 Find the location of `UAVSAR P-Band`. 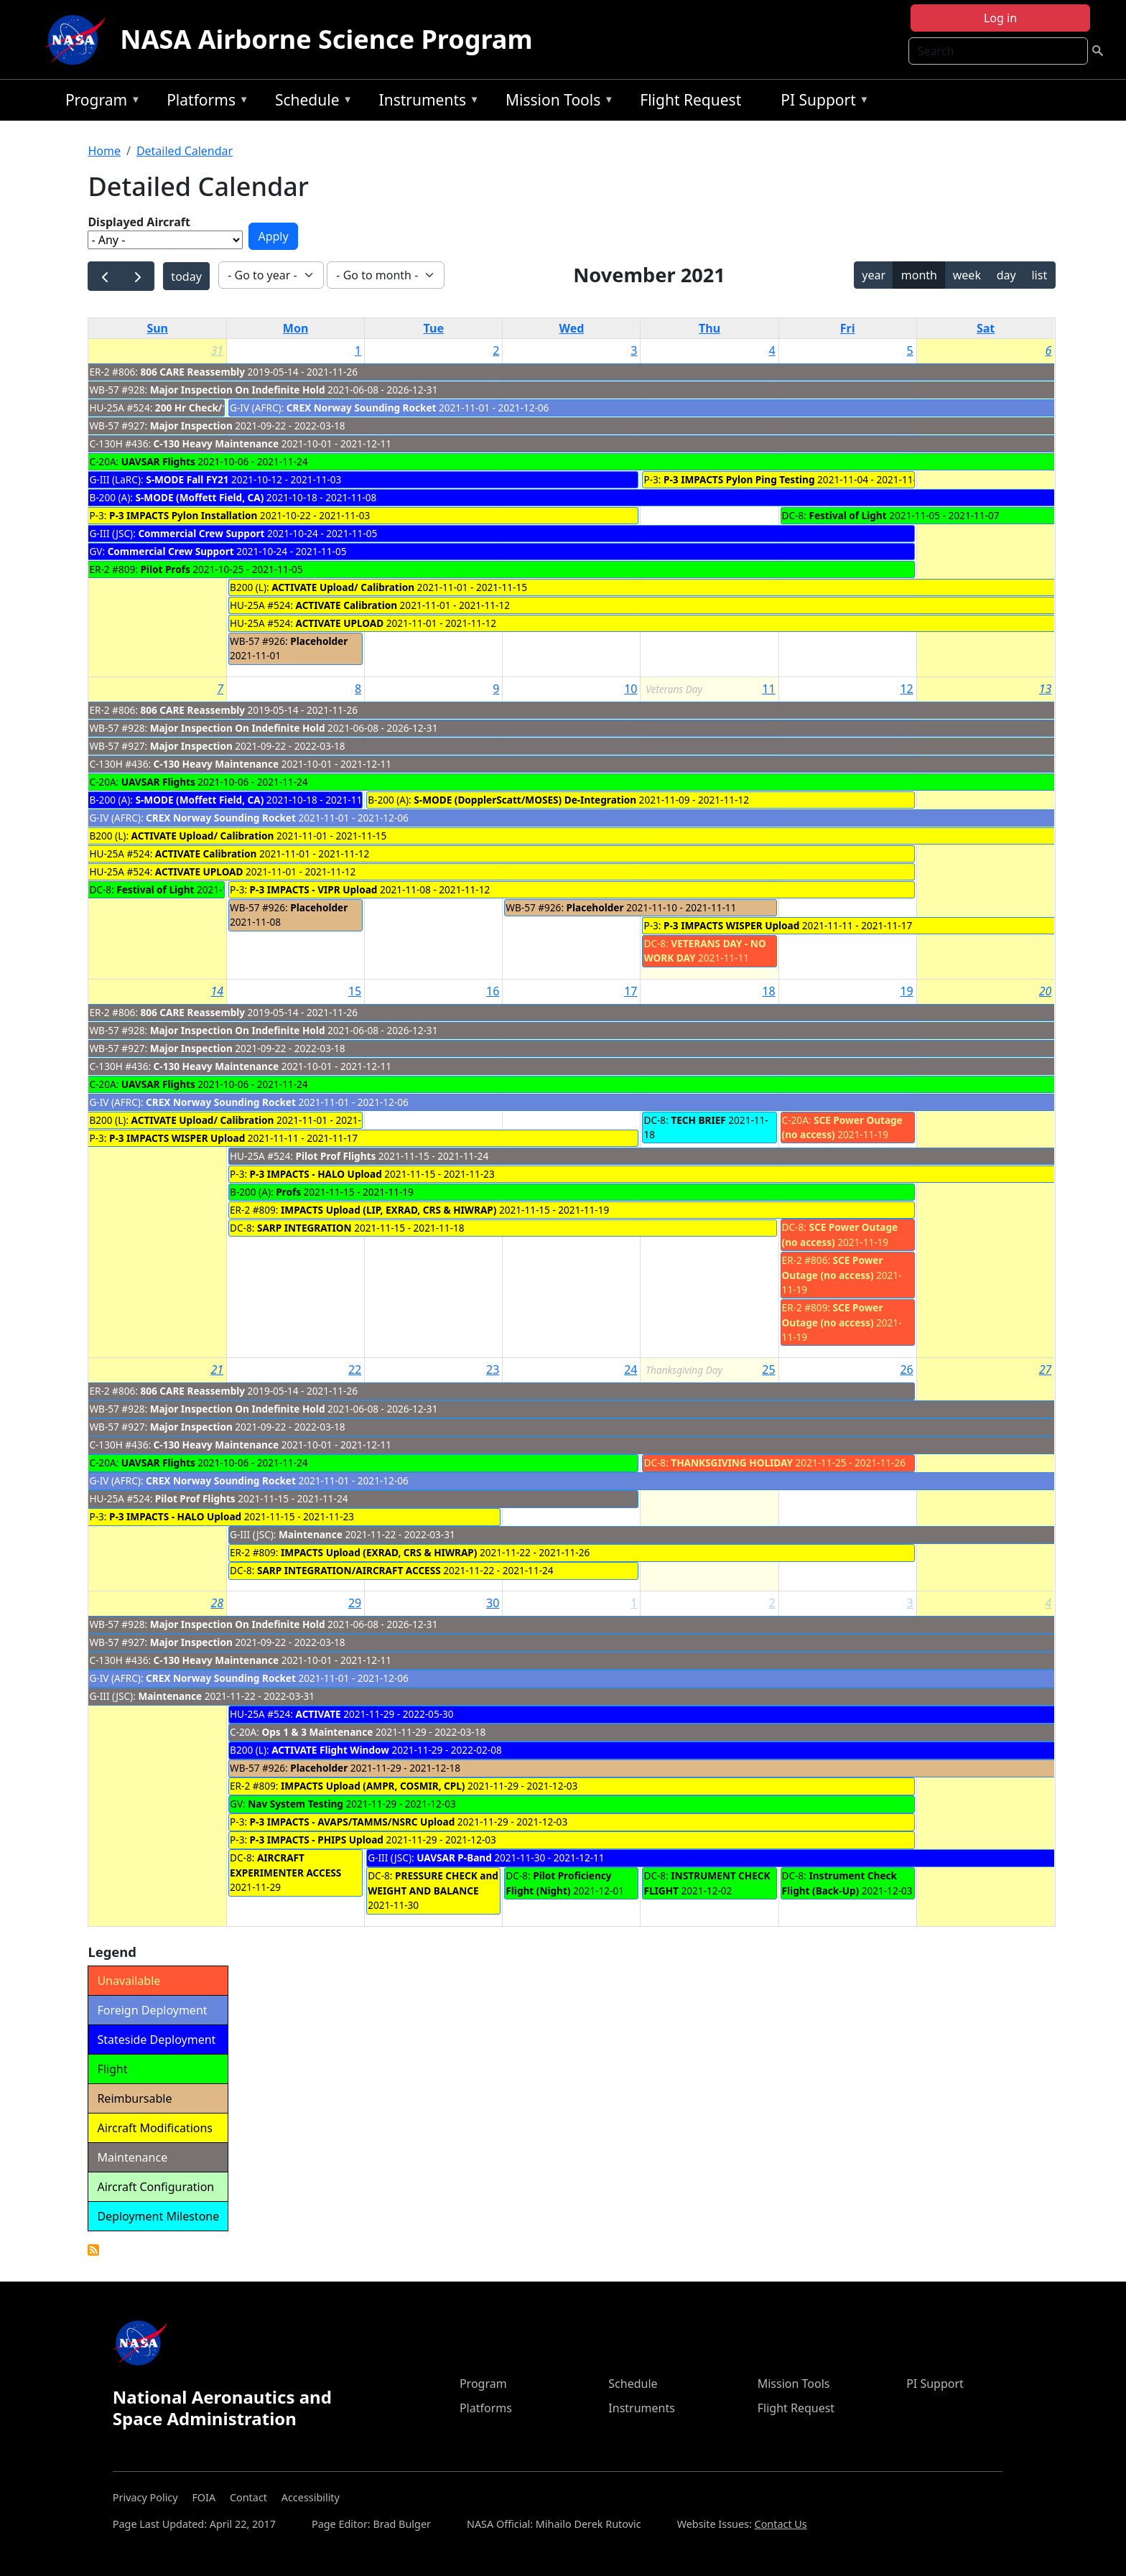

UAVSAR P-Band is located at coordinates (454, 1857).